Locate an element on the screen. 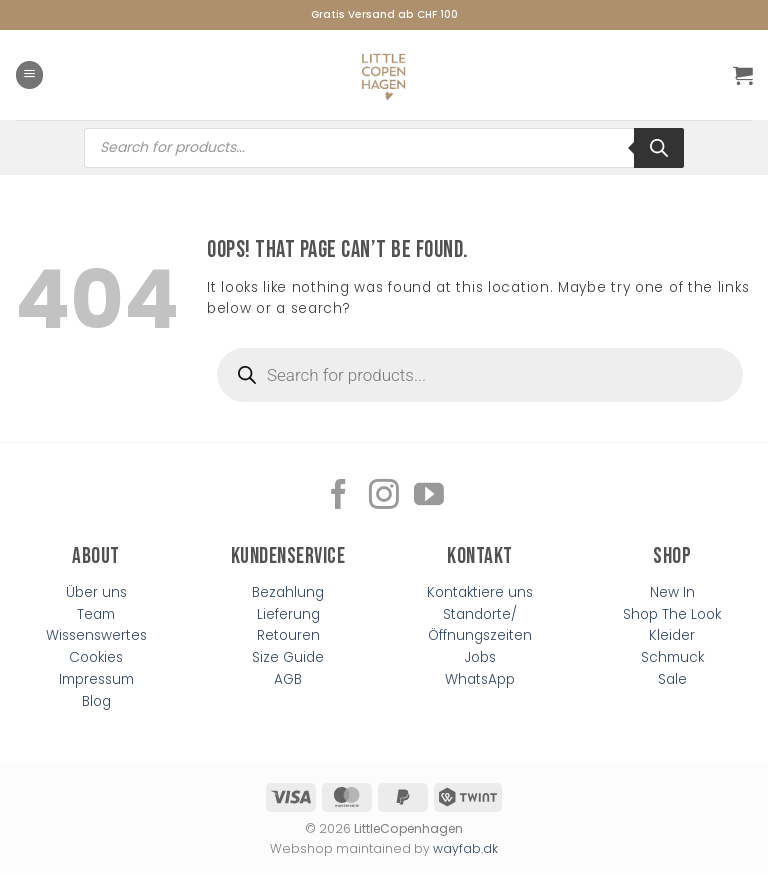 Image resolution: width=768 pixels, height=873 pixels. Shop The Look is located at coordinates (672, 614).